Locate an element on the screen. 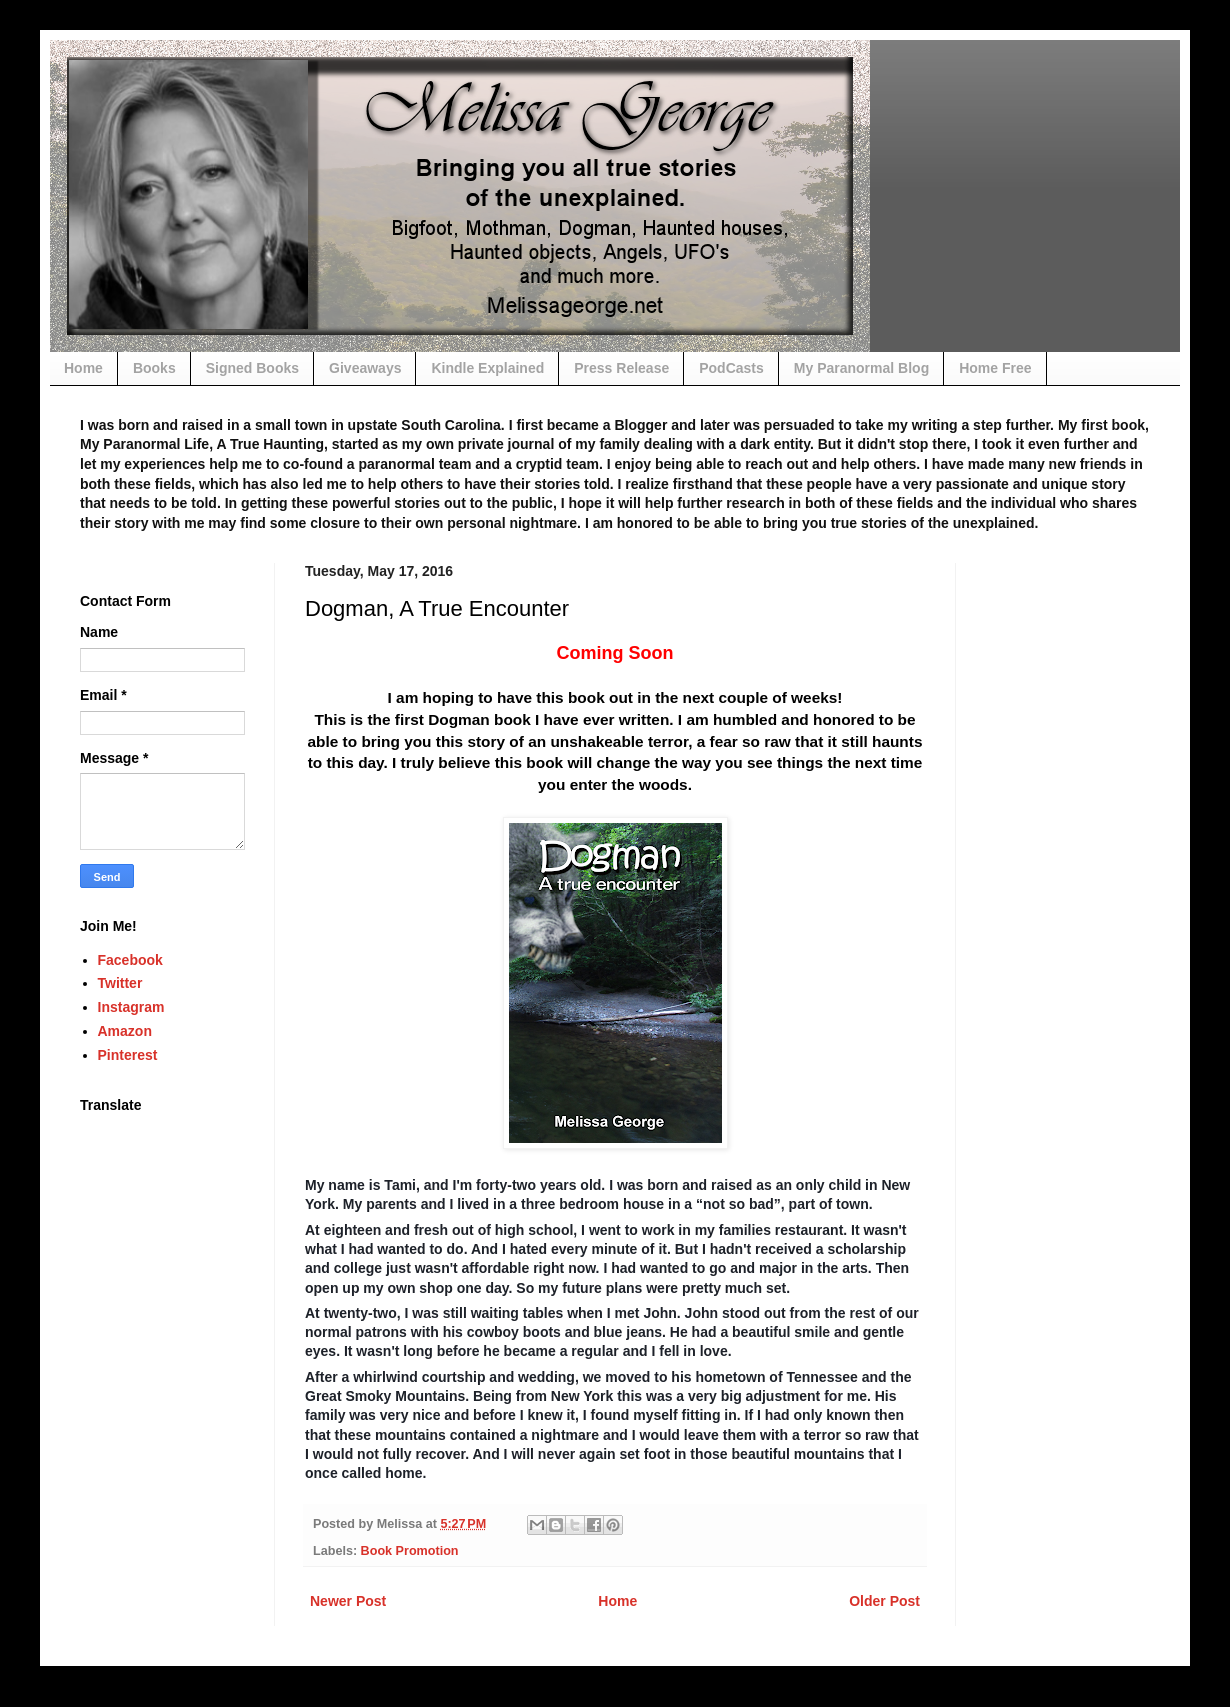 This screenshot has height=1707, width=1230. Book Promotion is located at coordinates (410, 1551).